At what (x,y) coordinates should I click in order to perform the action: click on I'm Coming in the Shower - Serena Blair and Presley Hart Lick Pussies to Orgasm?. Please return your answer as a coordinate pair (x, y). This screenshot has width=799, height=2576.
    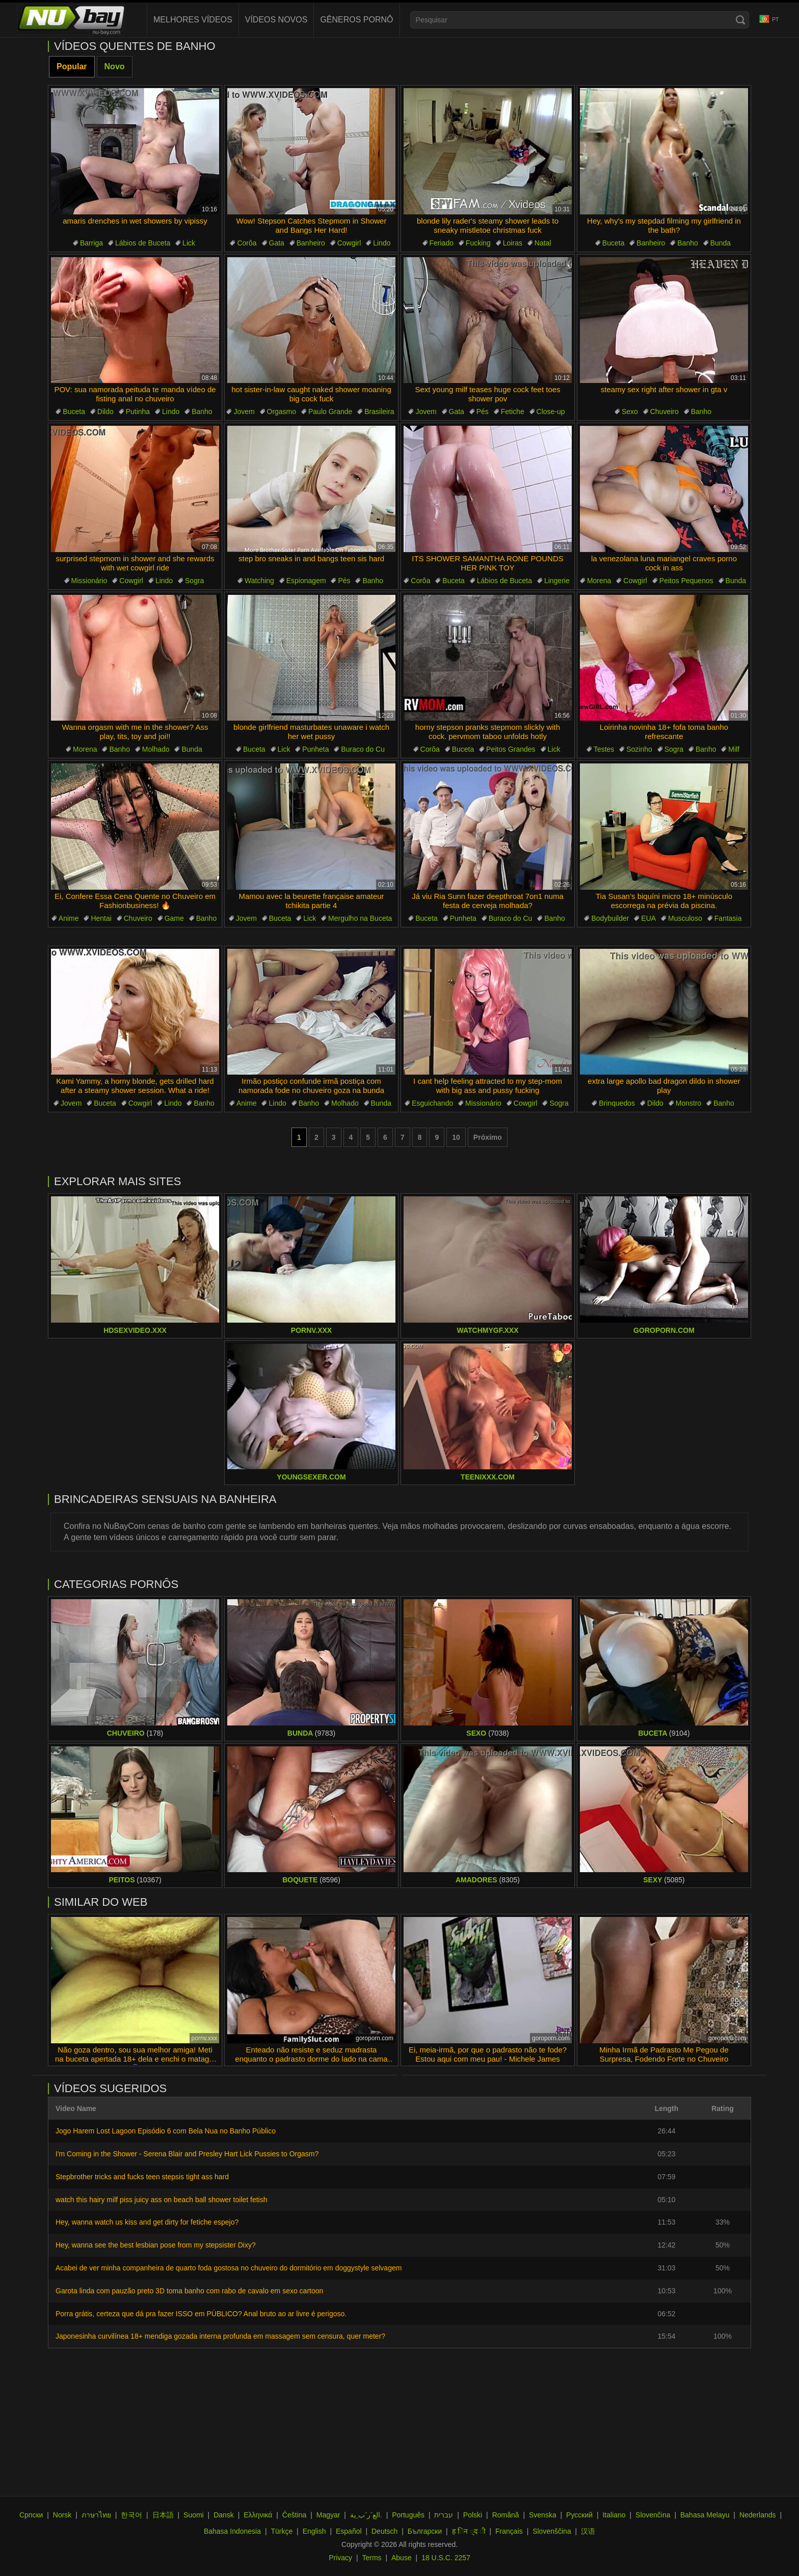
    Looking at the image, I should click on (187, 2154).